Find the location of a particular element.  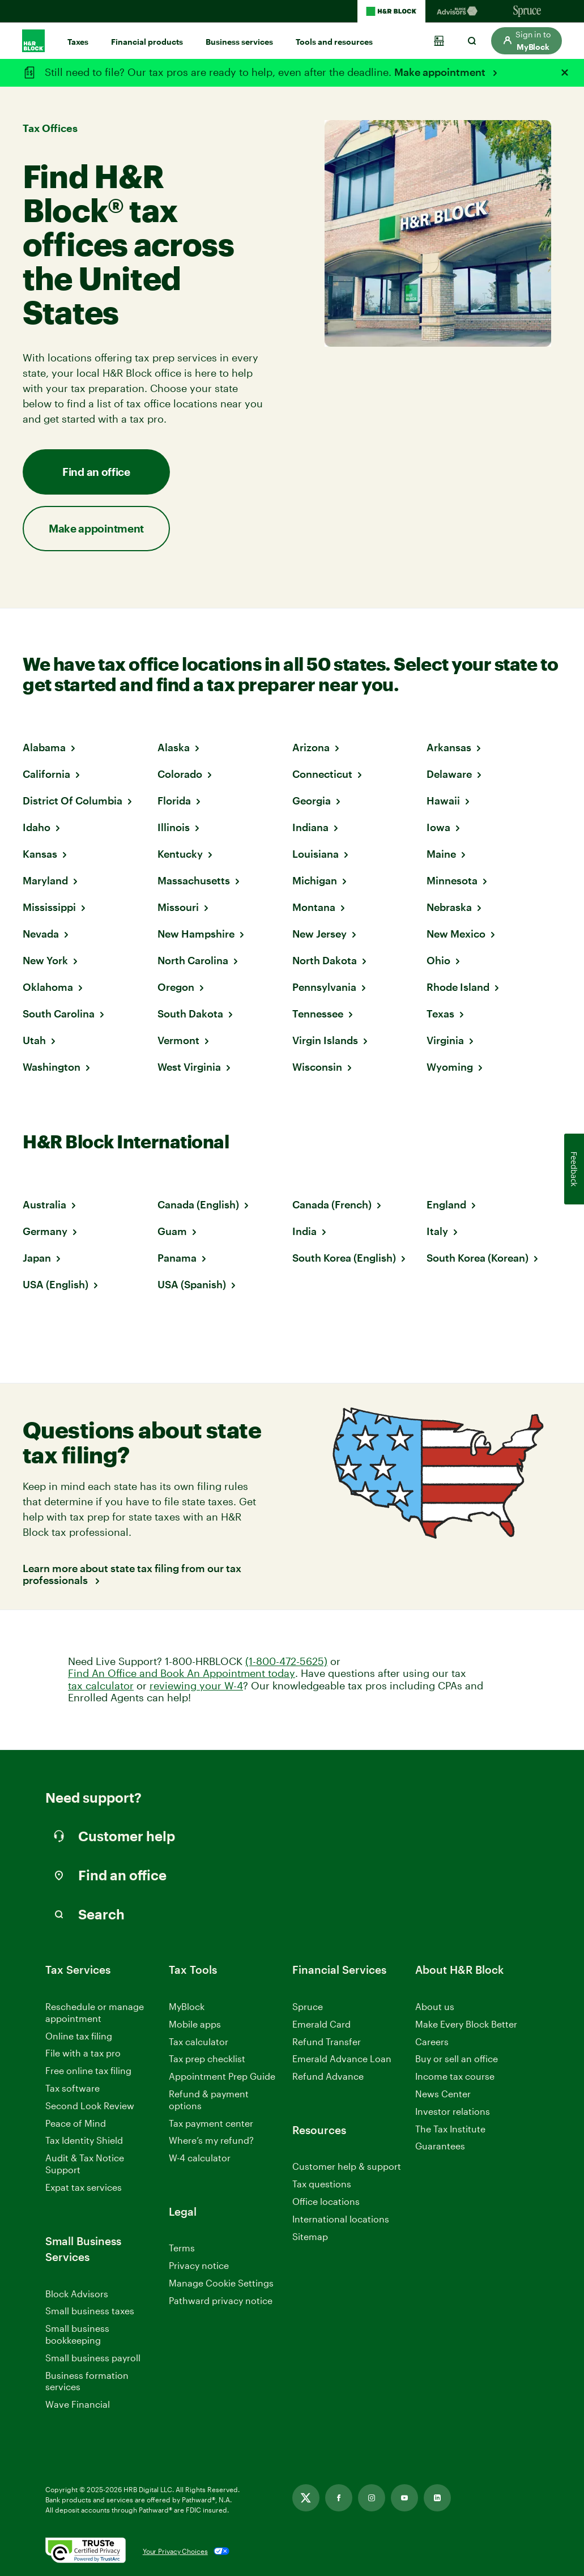

Learn more about state tax filing from our tax professionals is located at coordinates (132, 1574).